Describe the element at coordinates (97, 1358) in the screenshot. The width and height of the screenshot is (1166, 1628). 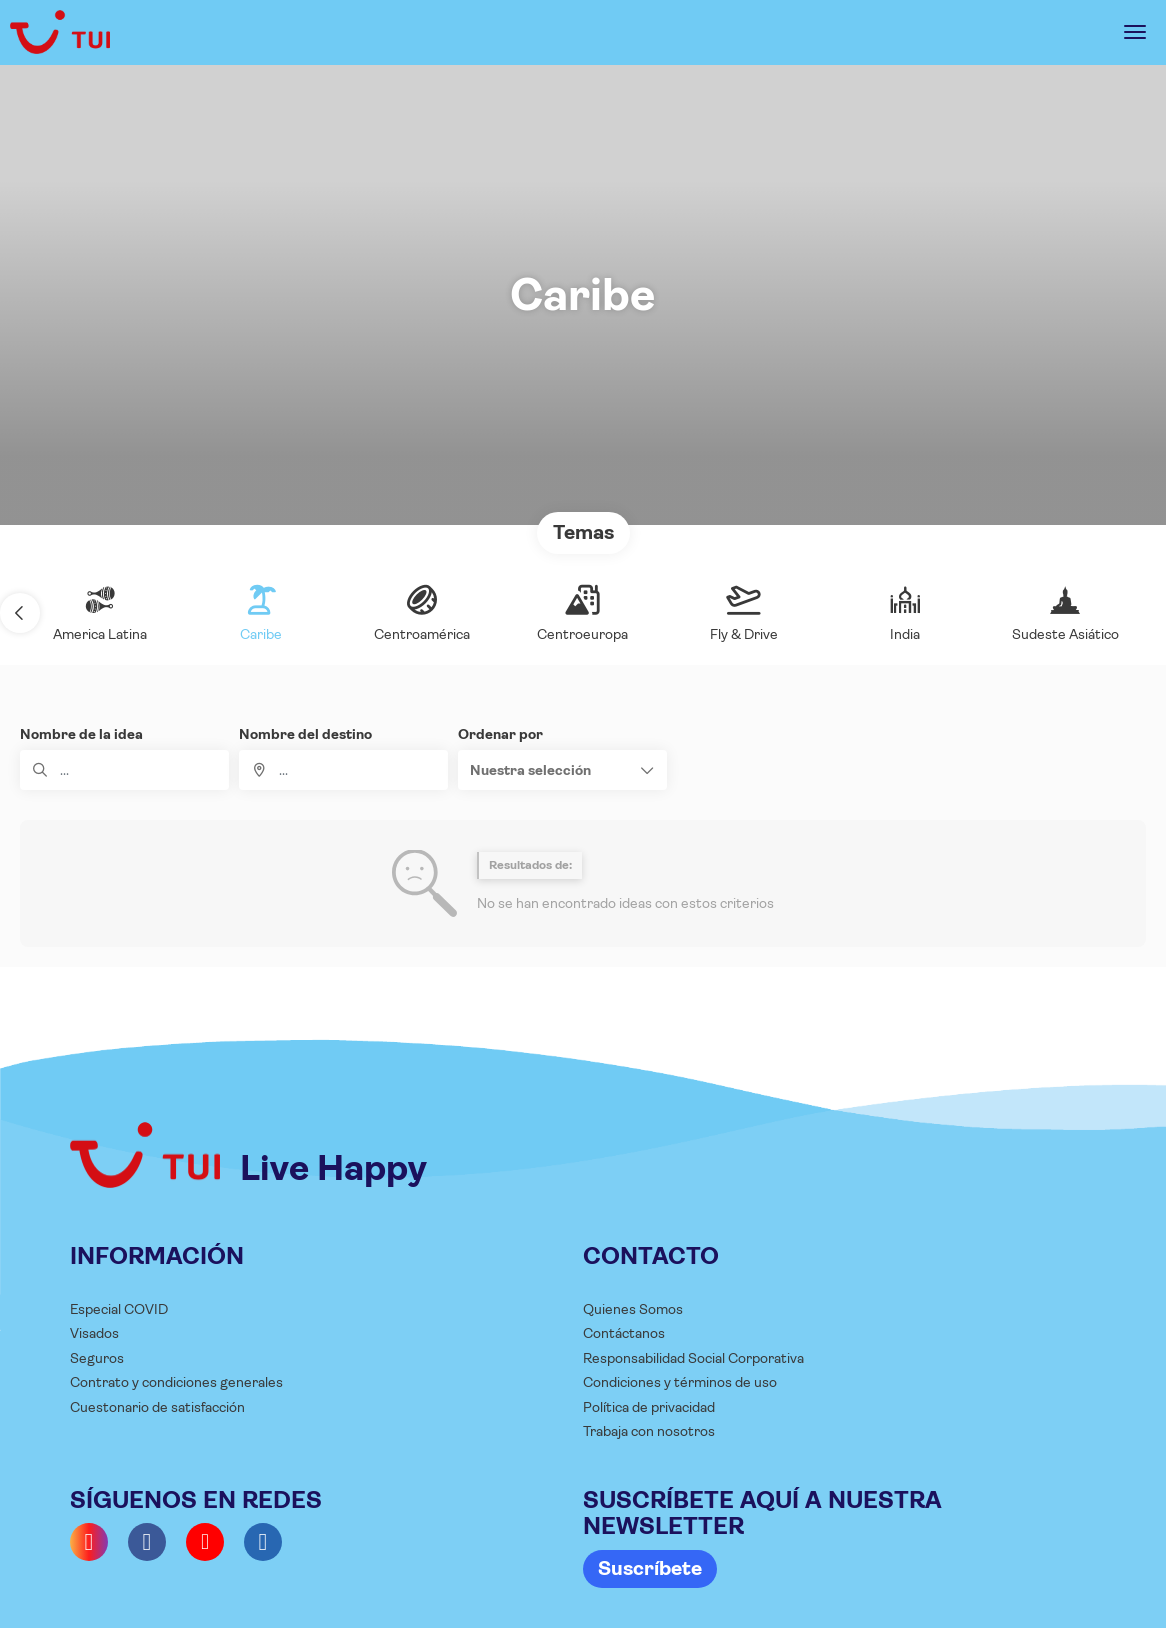
I see `Seguros` at that location.